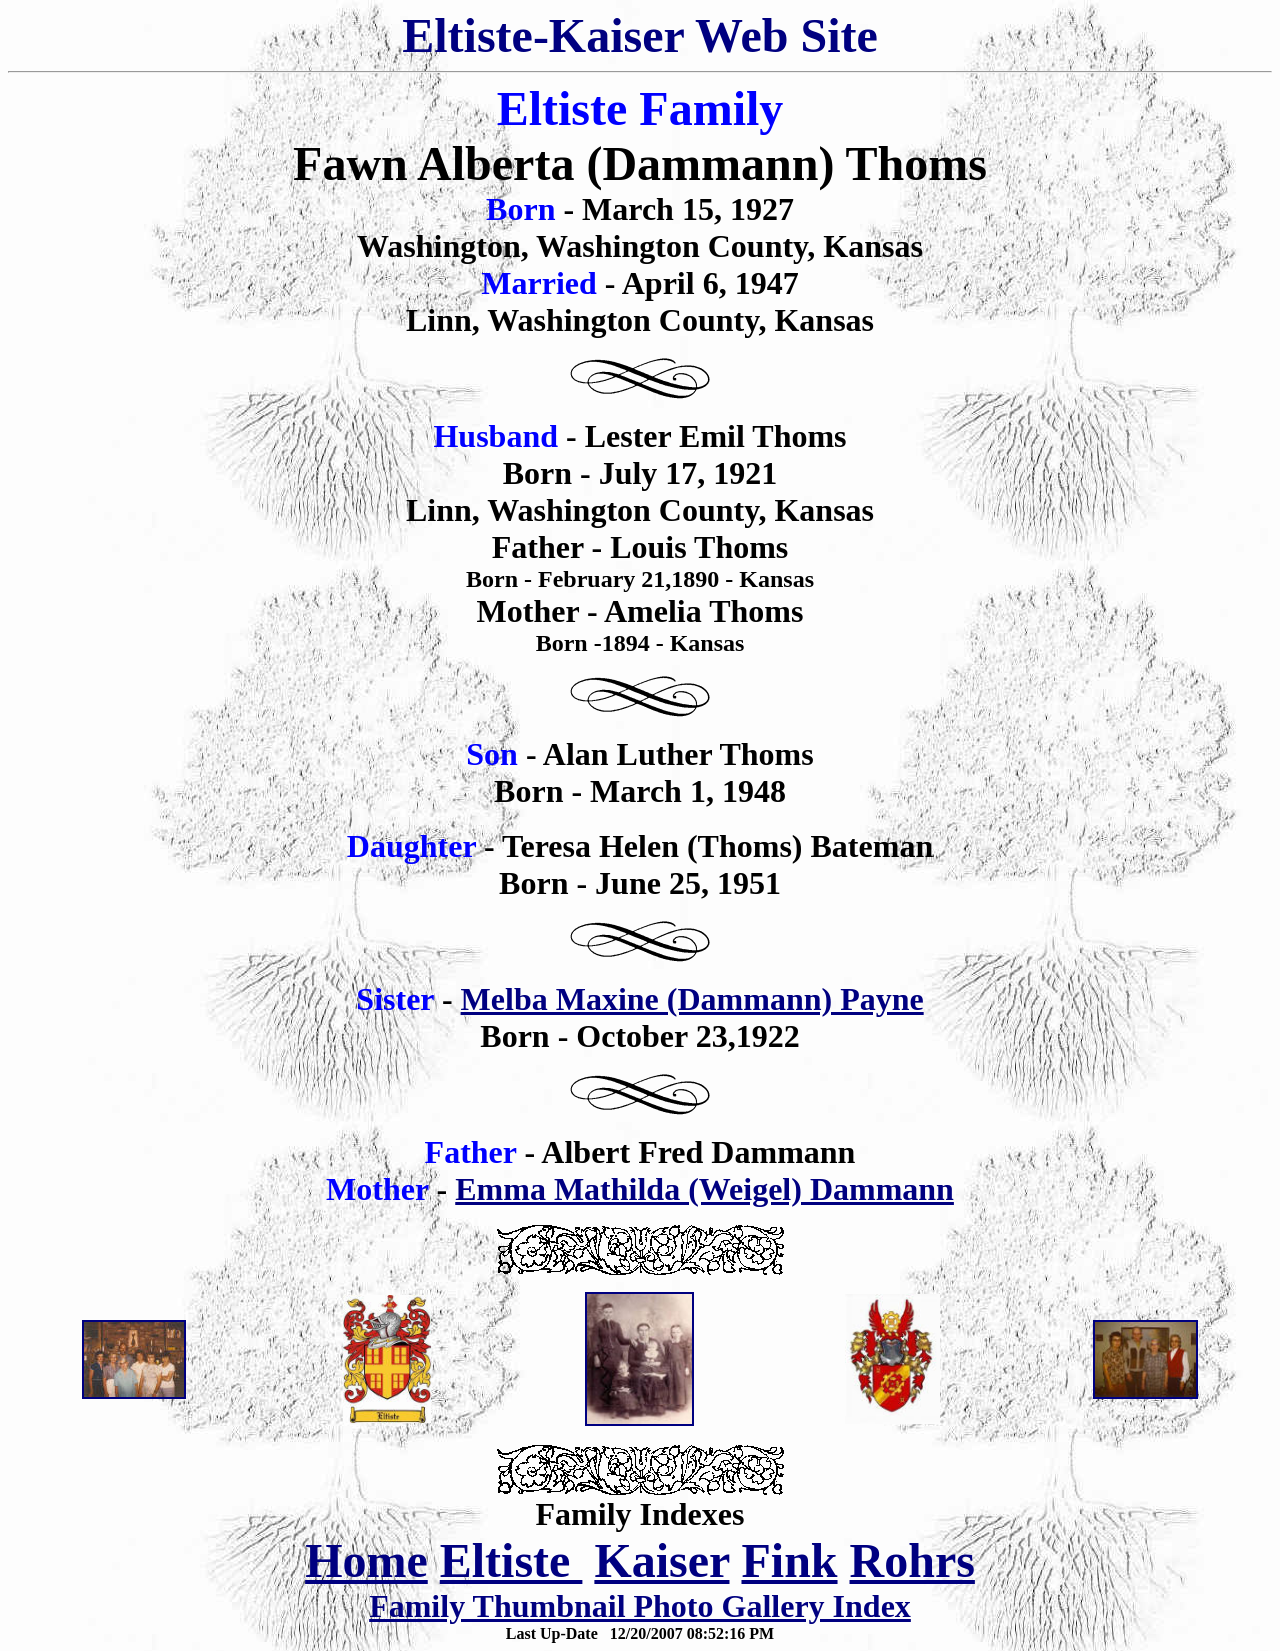 The image size is (1280, 1651). I want to click on Emma Mathilda (Weigel) Dammann, so click(704, 1189).